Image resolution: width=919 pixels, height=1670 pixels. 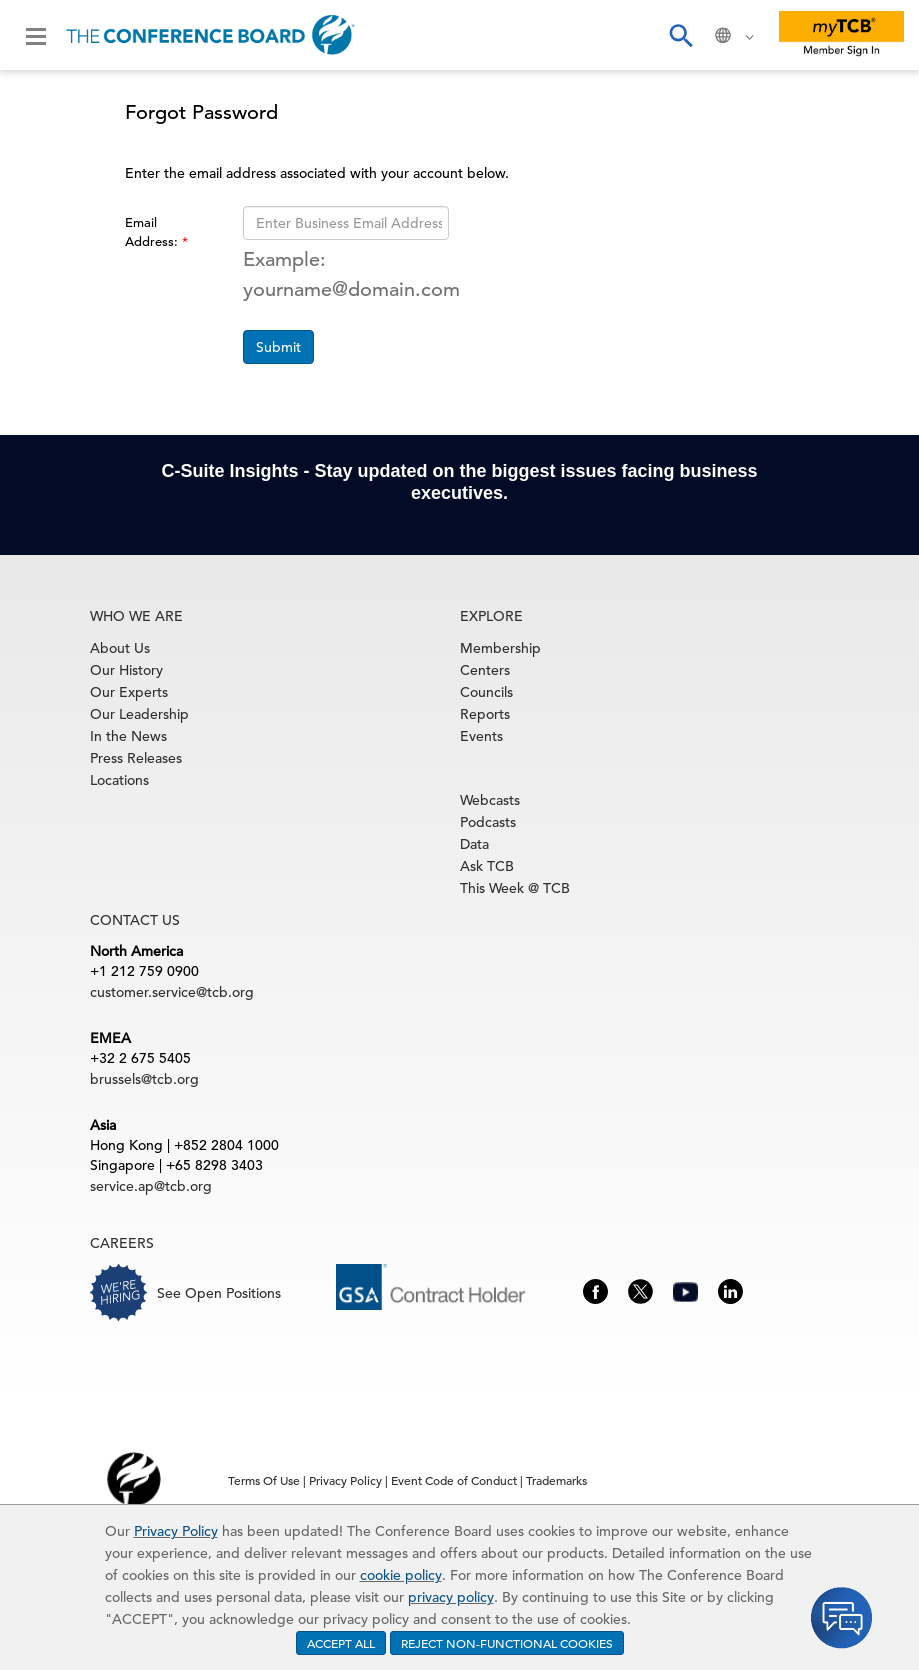 What do you see at coordinates (139, 714) in the screenshot?
I see `Our Leadership` at bounding box center [139, 714].